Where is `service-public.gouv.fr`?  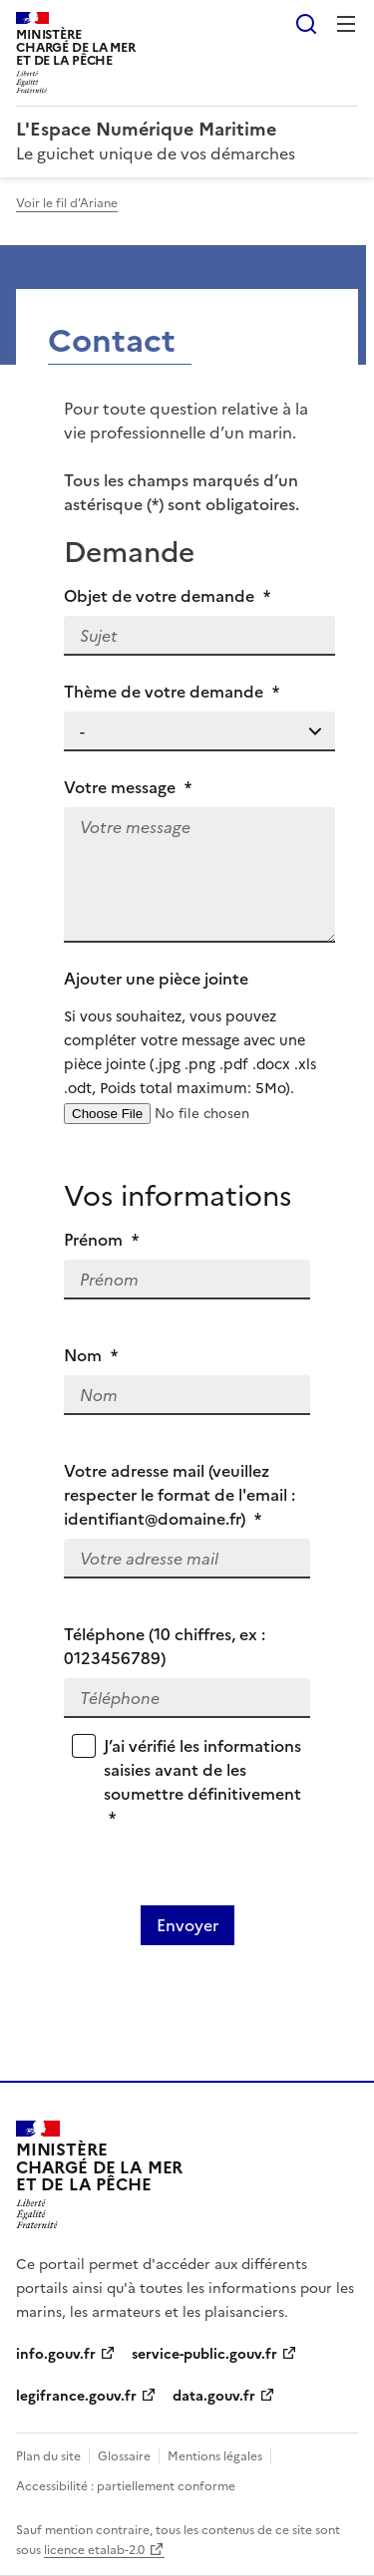 service-public.gouv.fr is located at coordinates (204, 2354).